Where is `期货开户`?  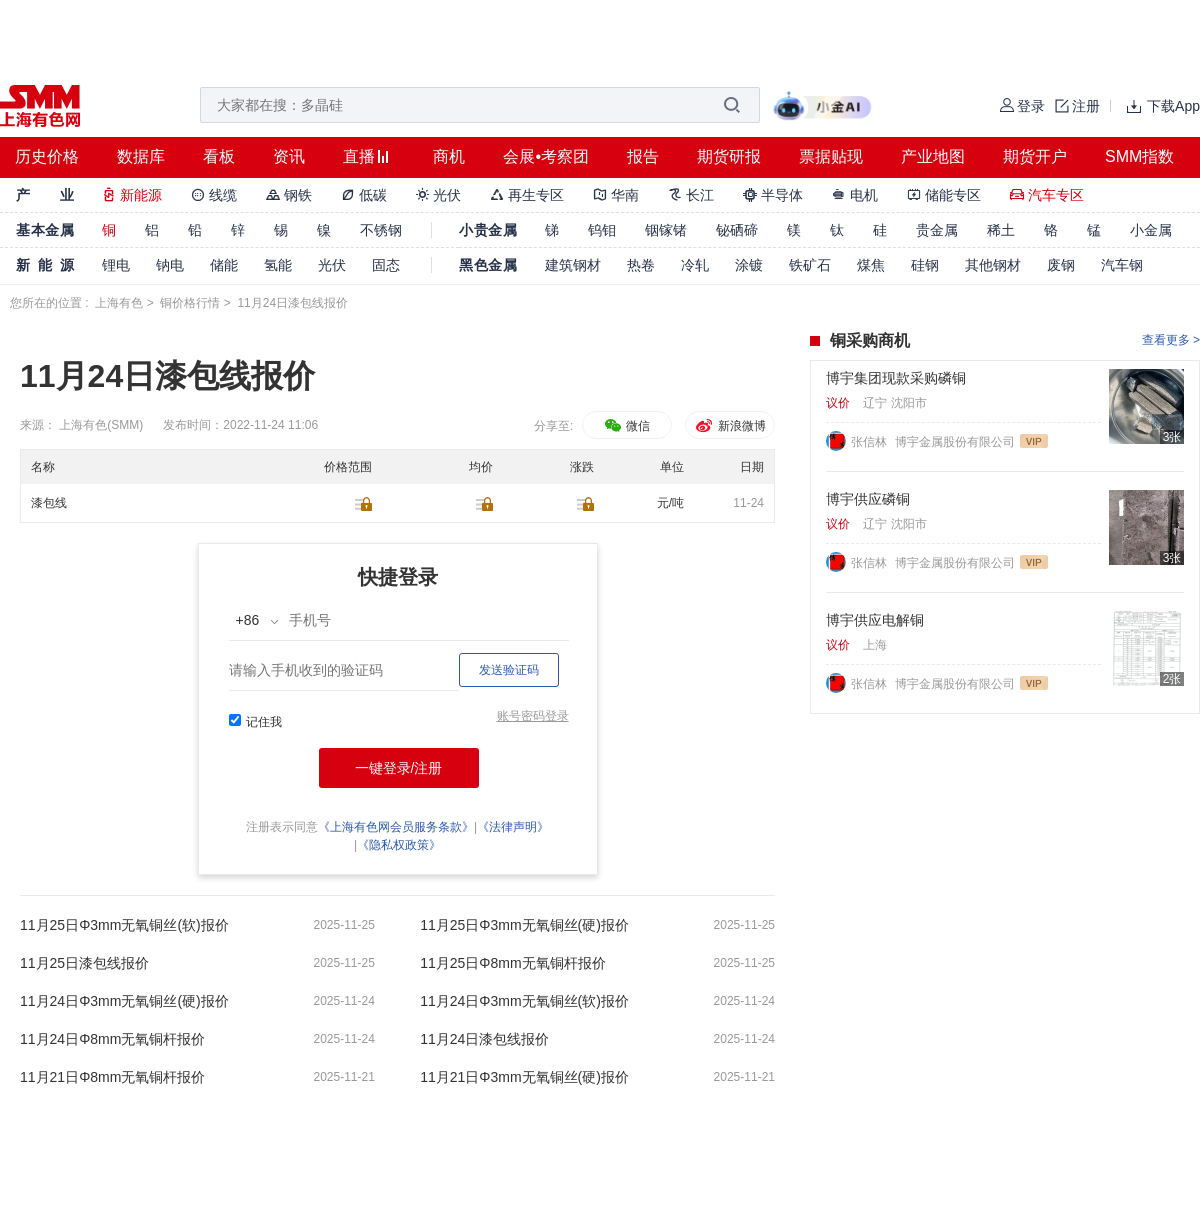
期货开户 is located at coordinates (1035, 156).